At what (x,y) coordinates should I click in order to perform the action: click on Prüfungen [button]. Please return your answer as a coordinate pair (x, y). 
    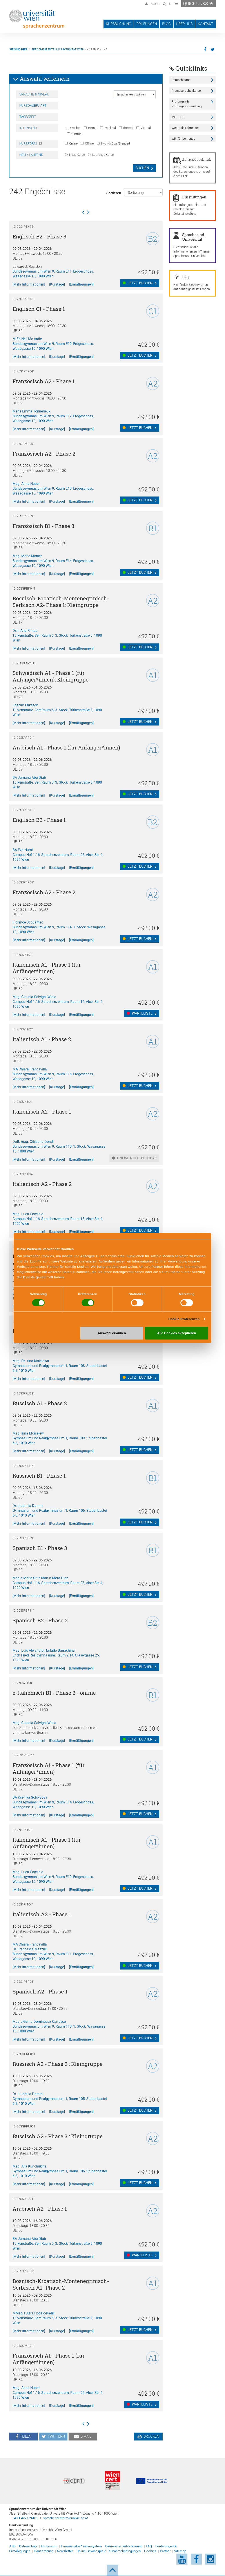
    Looking at the image, I should click on (146, 24).